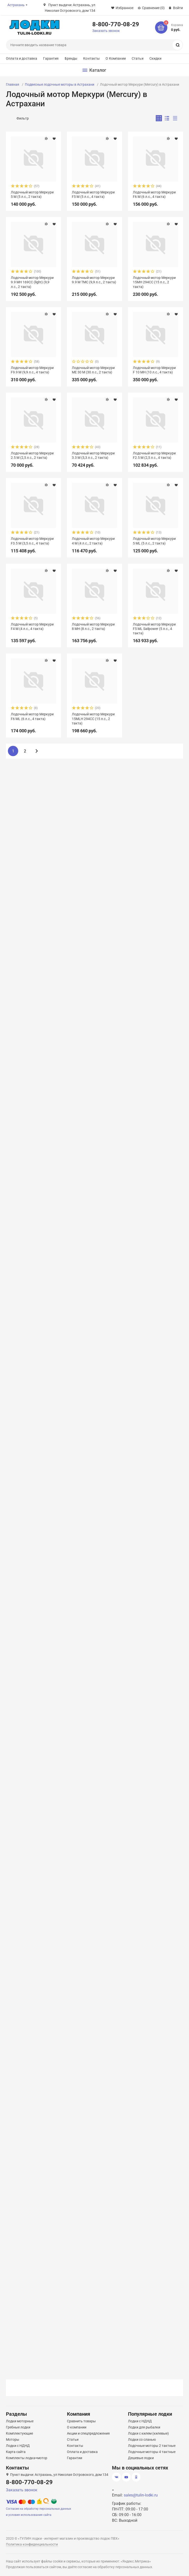 Image resolution: width=189 pixels, height=2576 pixels. What do you see at coordinates (71, 58) in the screenshot?
I see `Бренды` at bounding box center [71, 58].